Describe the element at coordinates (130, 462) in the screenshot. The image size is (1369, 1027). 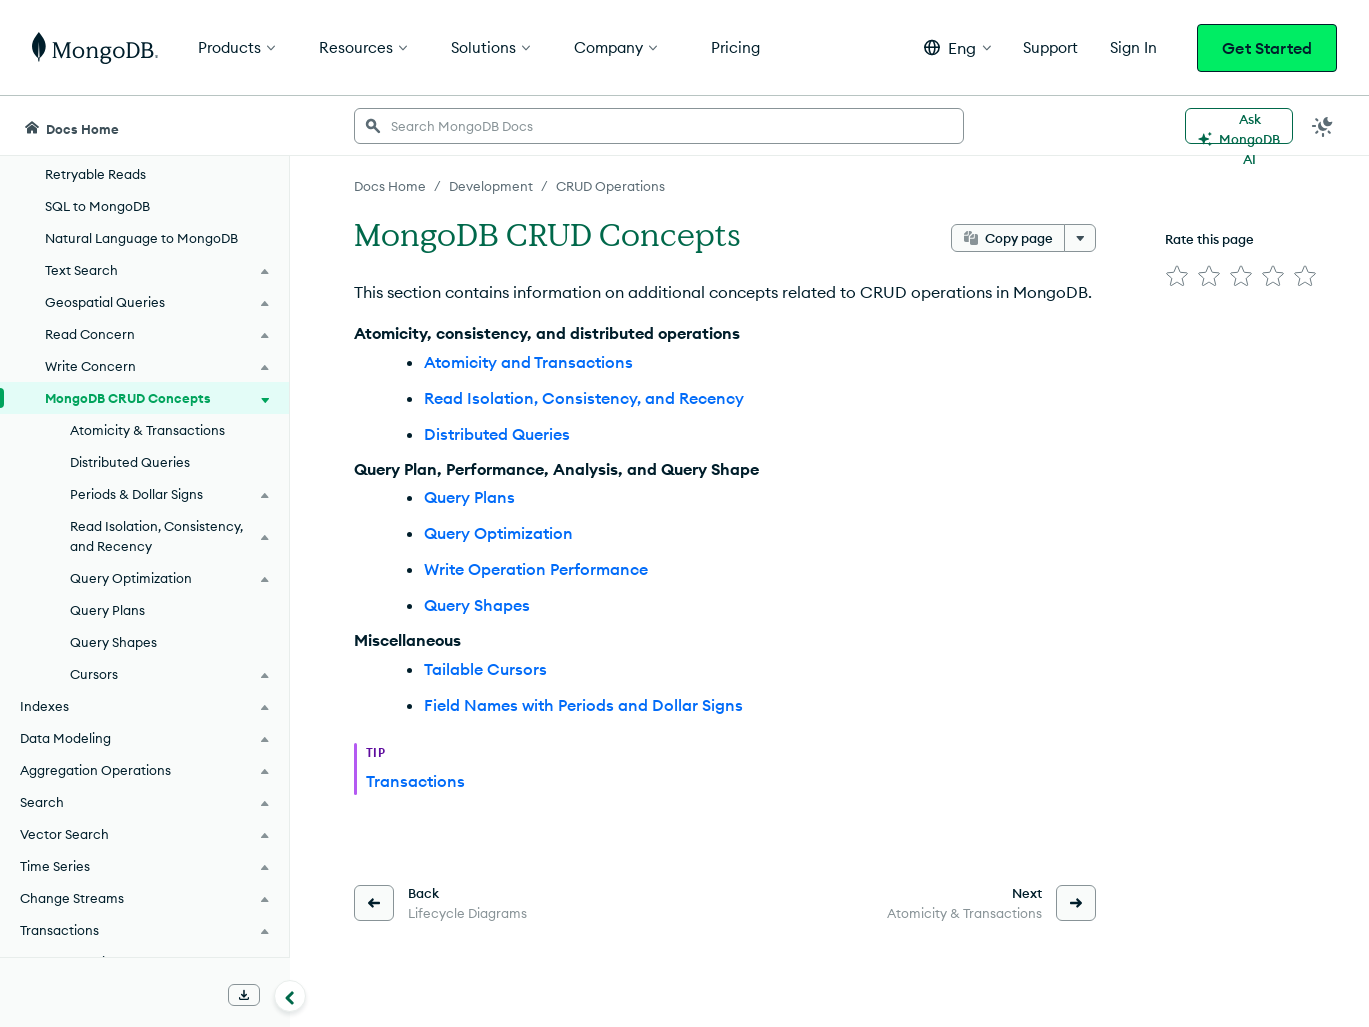
I see `Distributed Queries` at that location.